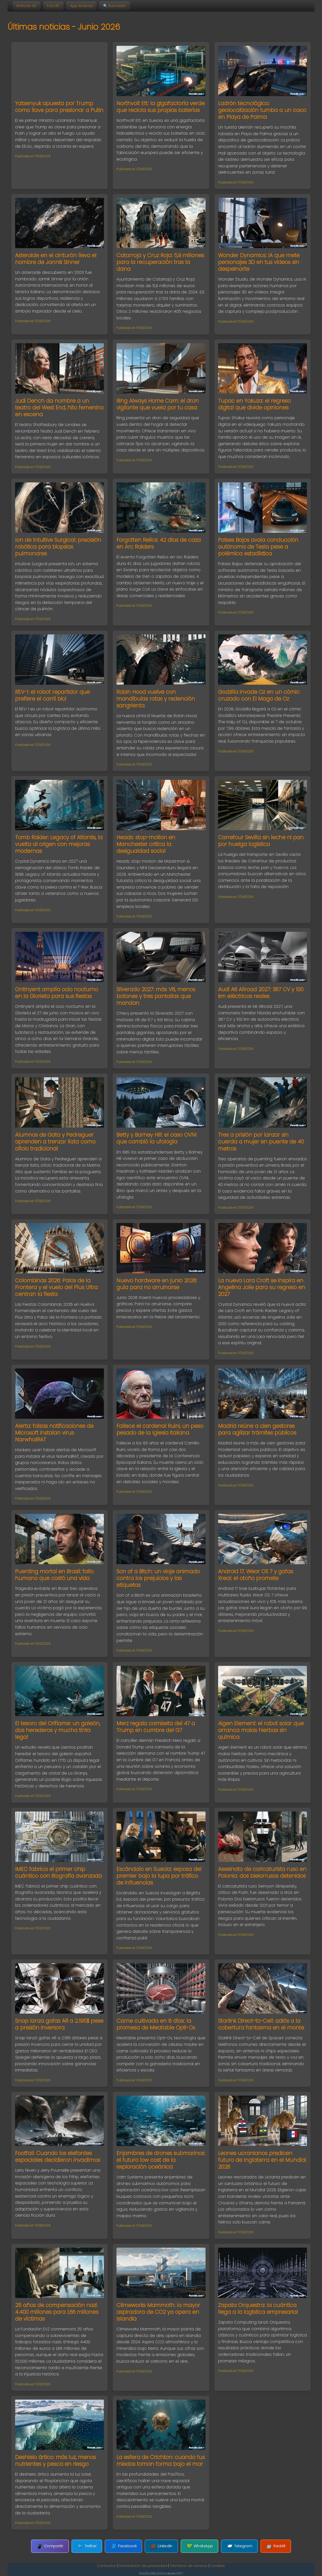 The height and width of the screenshot is (2576, 322). Describe the element at coordinates (49, 2546) in the screenshot. I see `Compartir` at that location.